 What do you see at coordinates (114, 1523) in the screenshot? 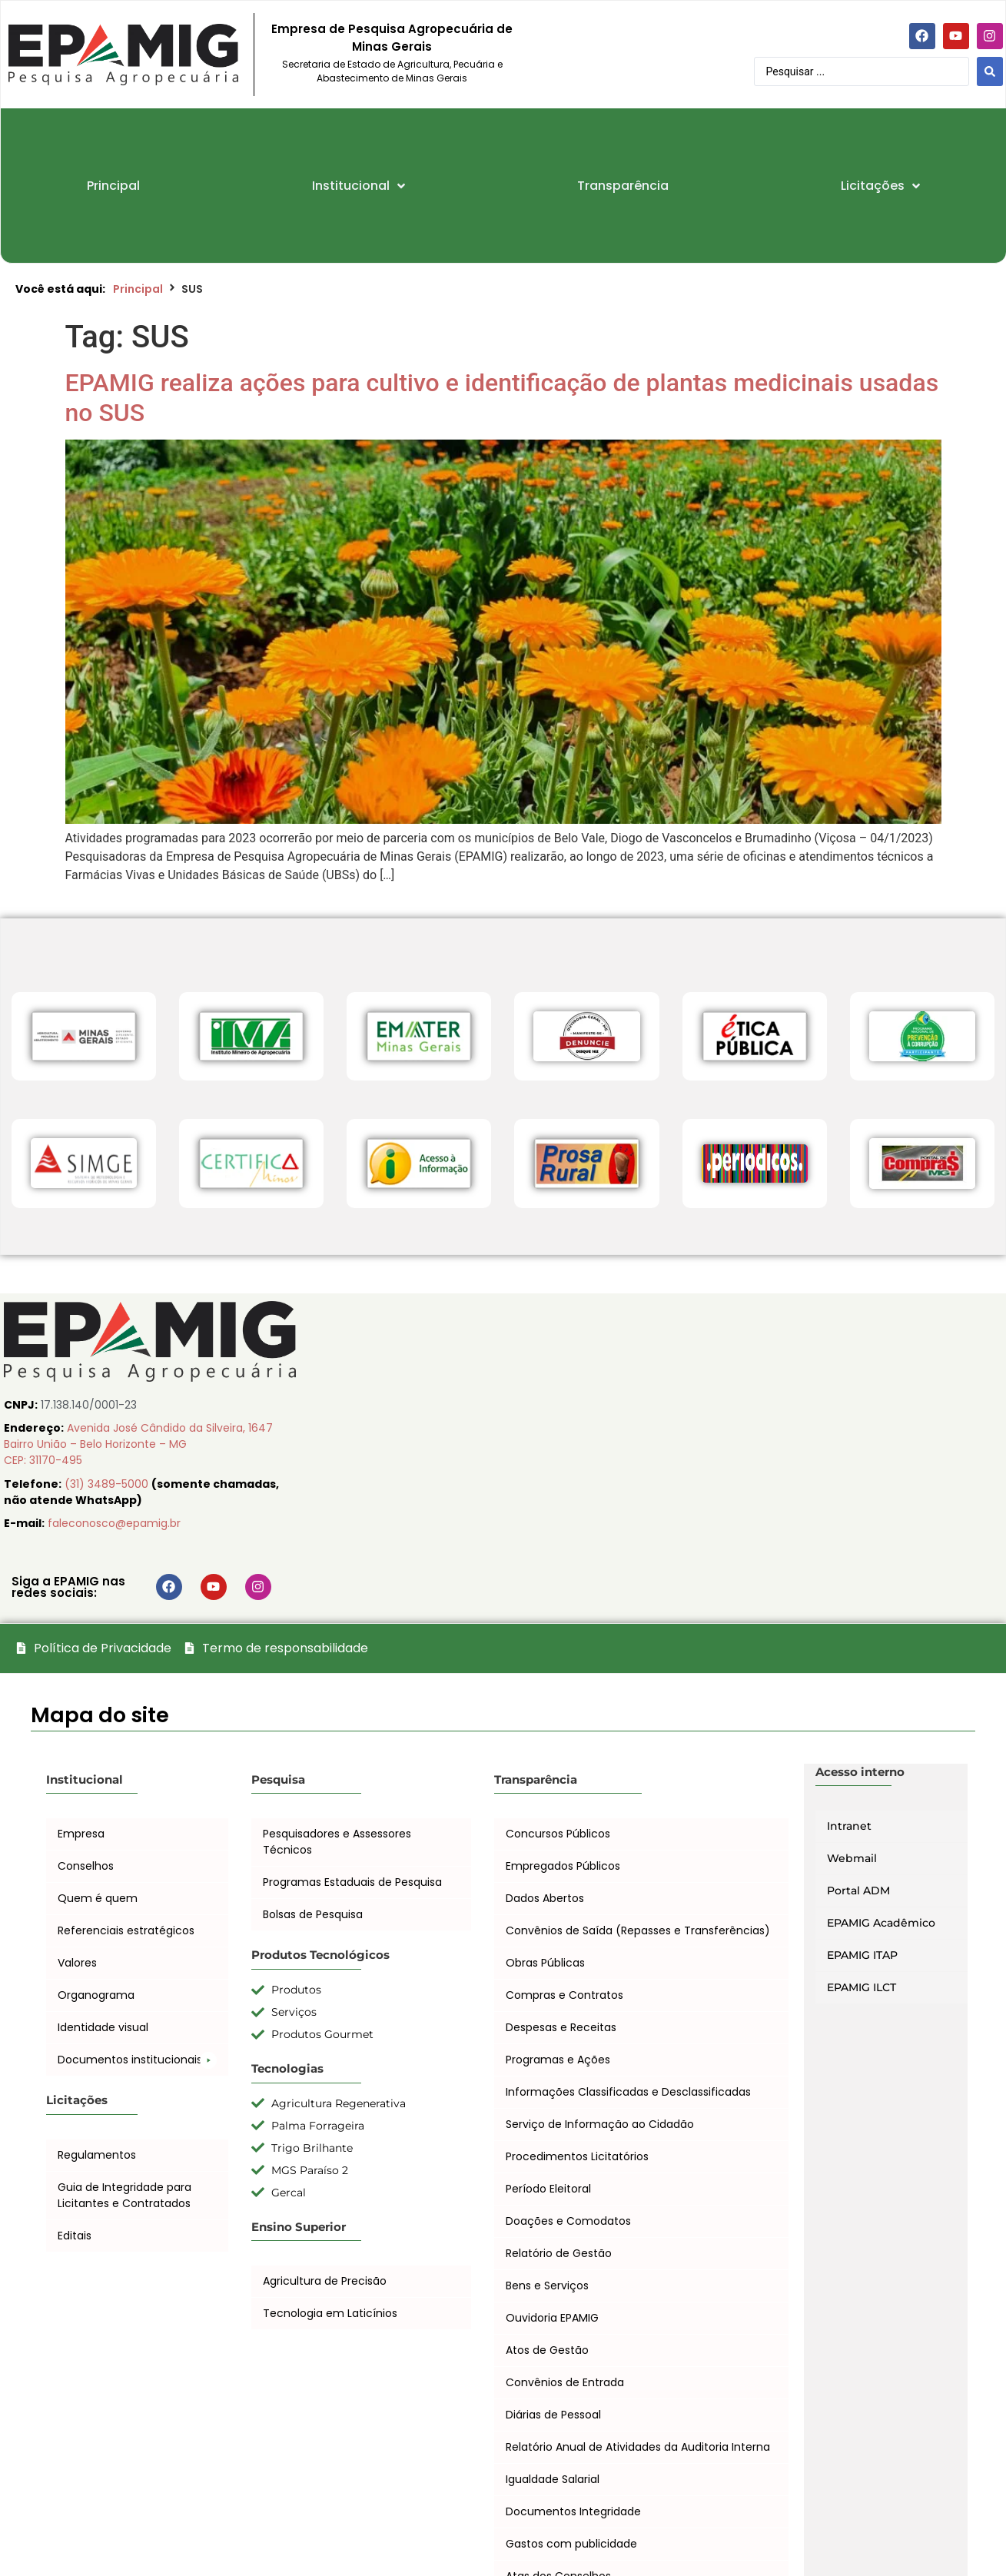
I see `faleconosco@epamig.br` at bounding box center [114, 1523].